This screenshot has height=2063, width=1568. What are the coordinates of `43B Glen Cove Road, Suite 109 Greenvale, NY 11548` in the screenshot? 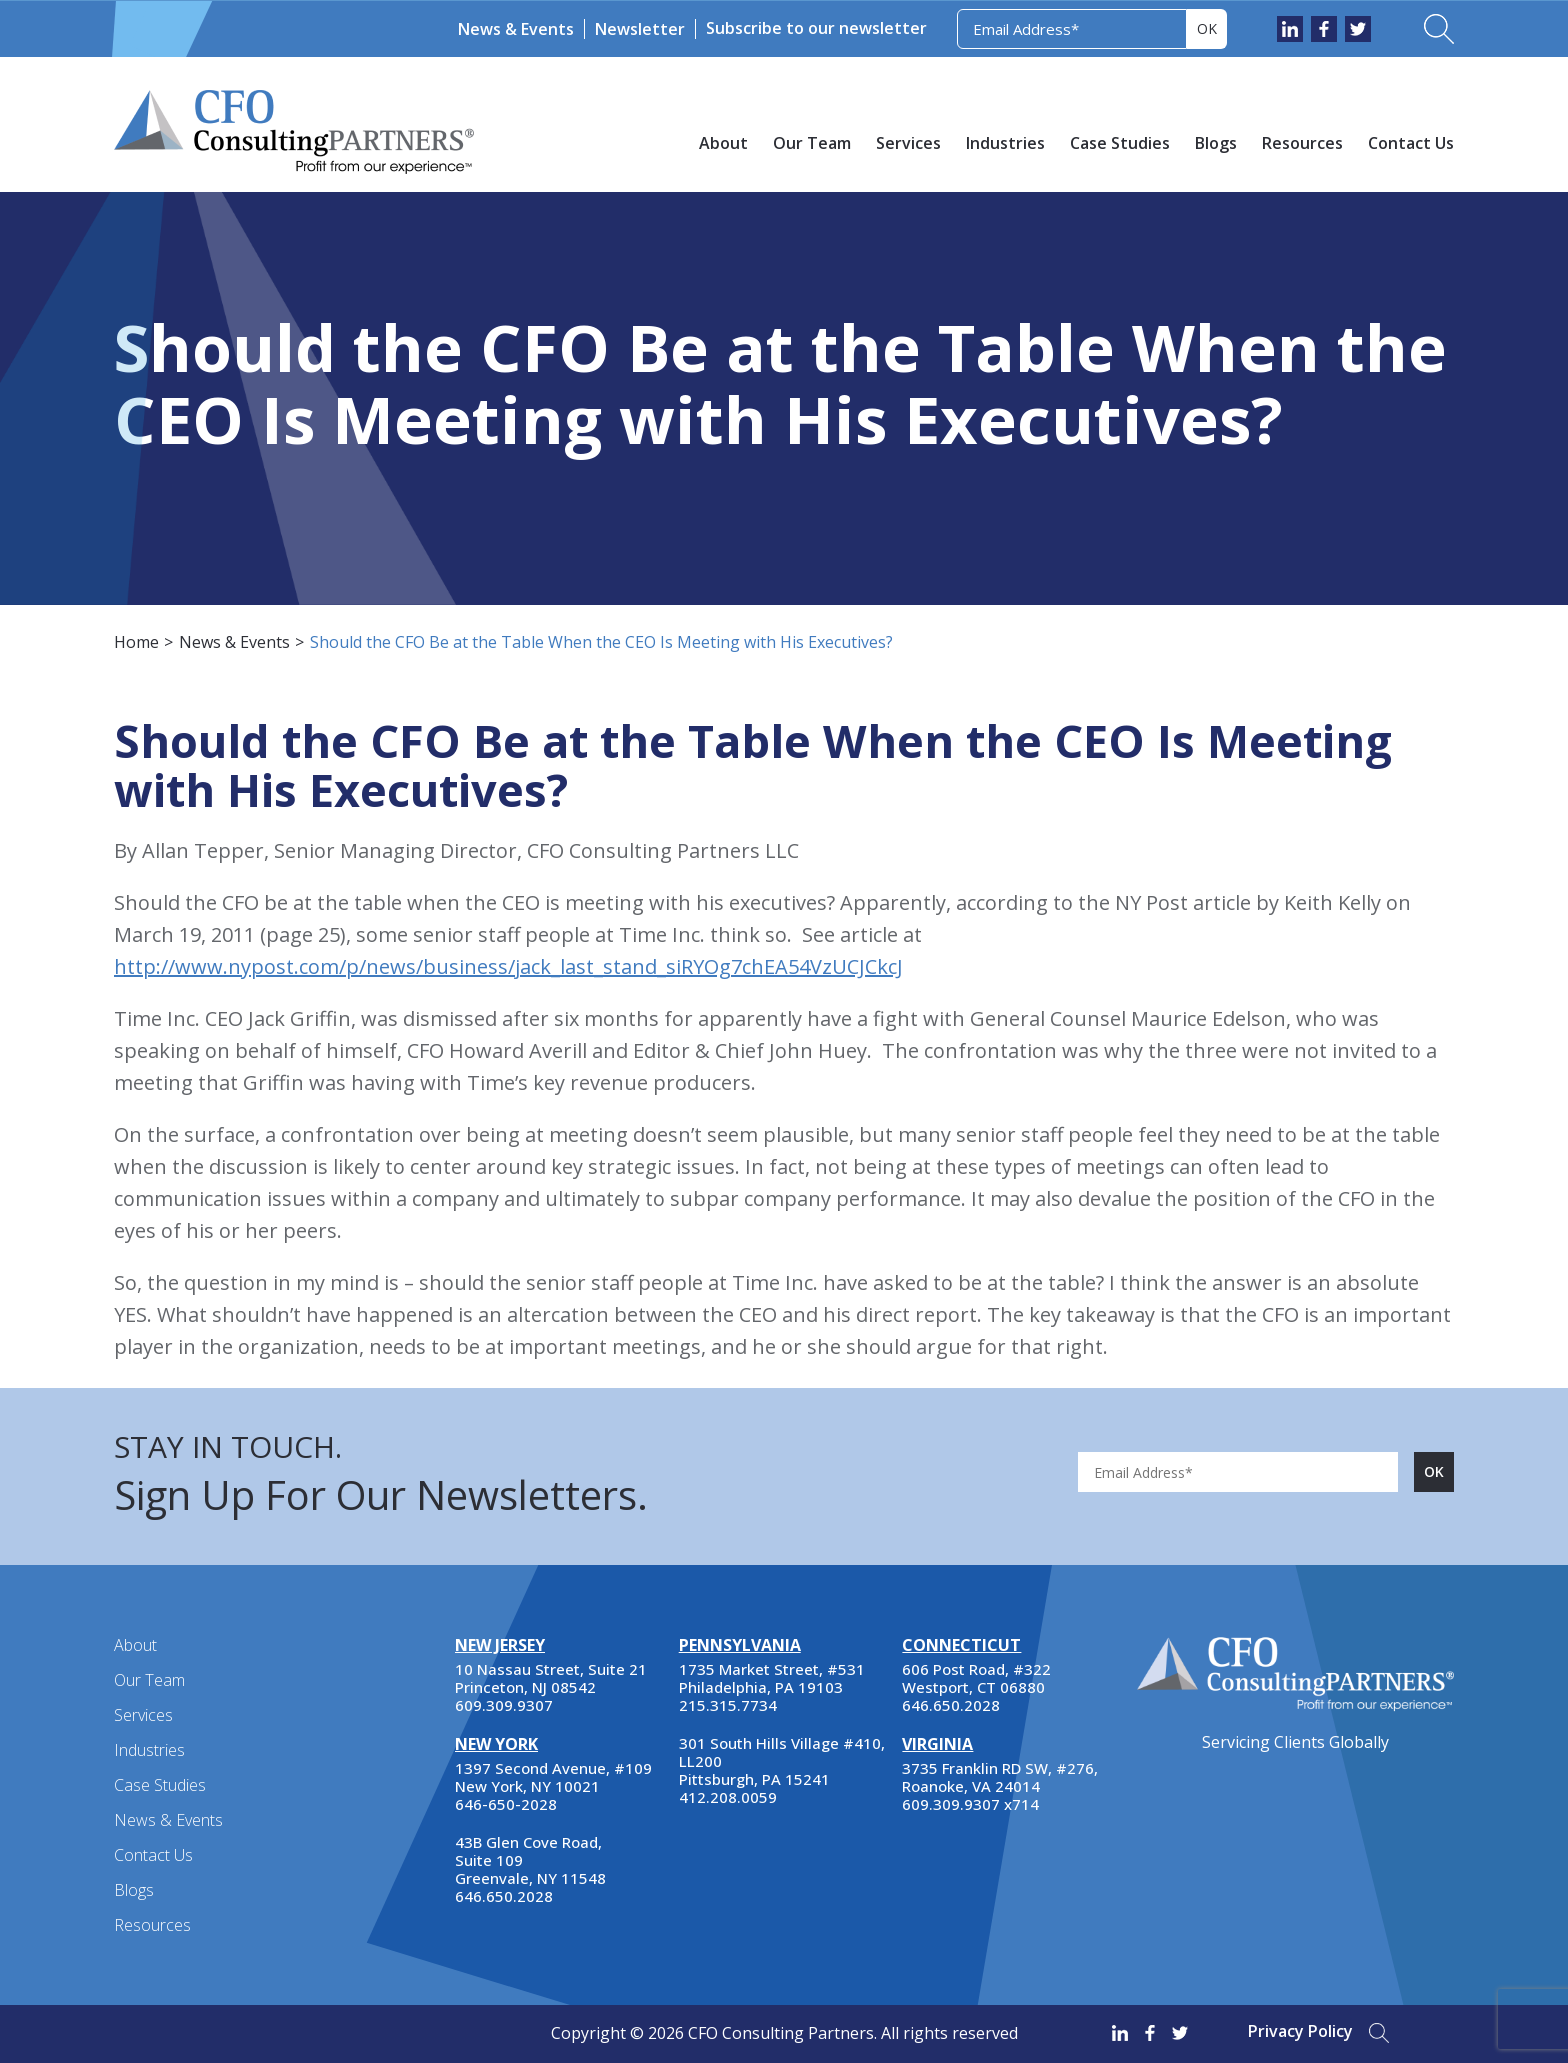 It's located at (530, 1860).